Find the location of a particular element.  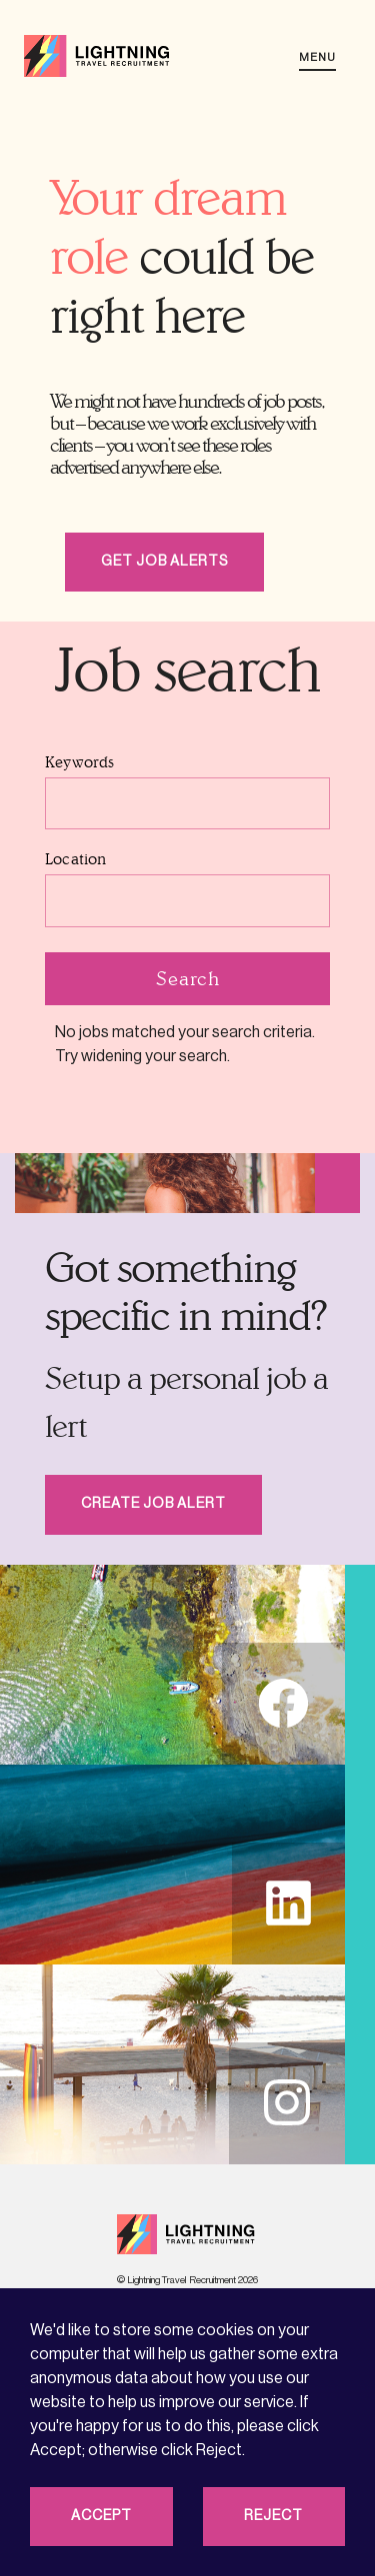

Keywords is located at coordinates (80, 761).